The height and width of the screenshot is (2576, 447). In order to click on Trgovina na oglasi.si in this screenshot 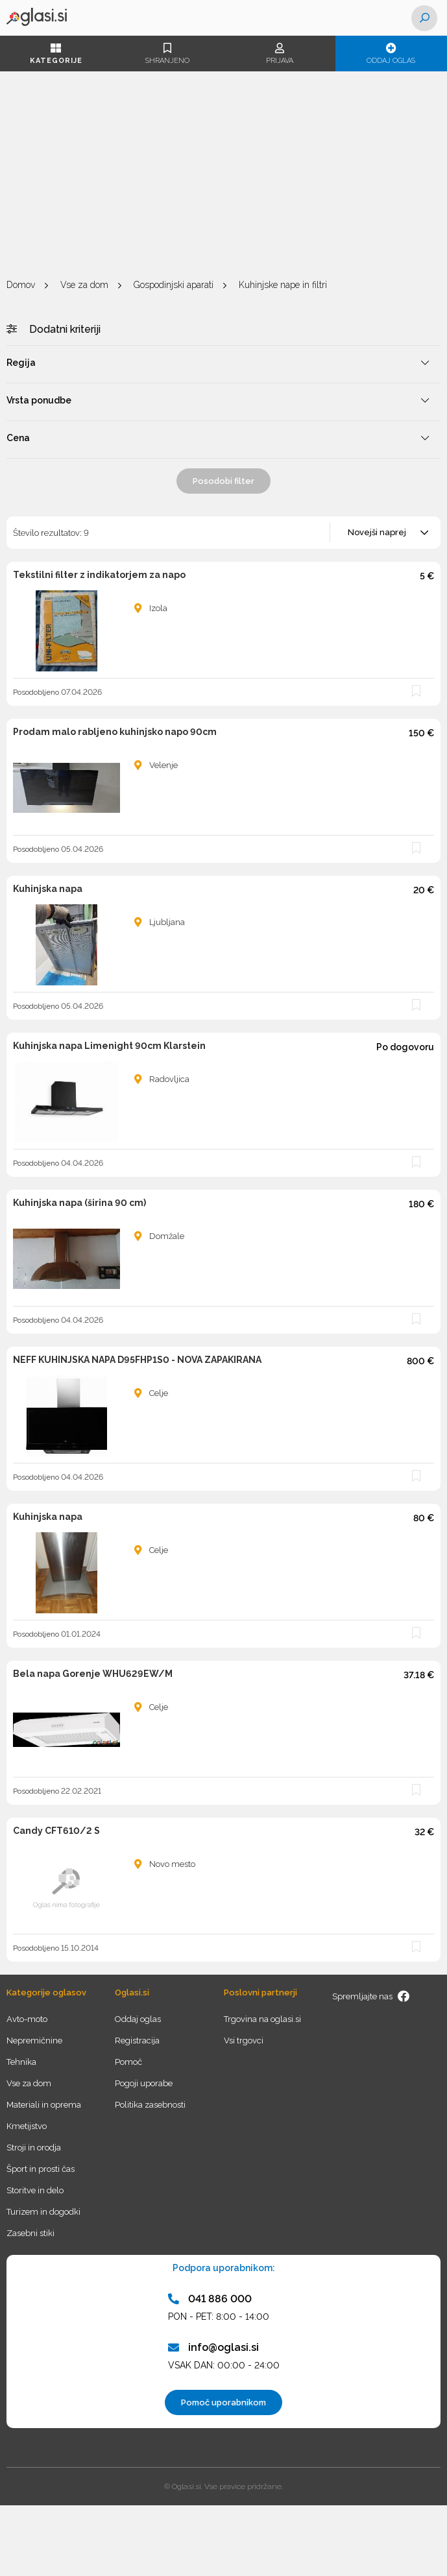, I will do `click(262, 2019)`.